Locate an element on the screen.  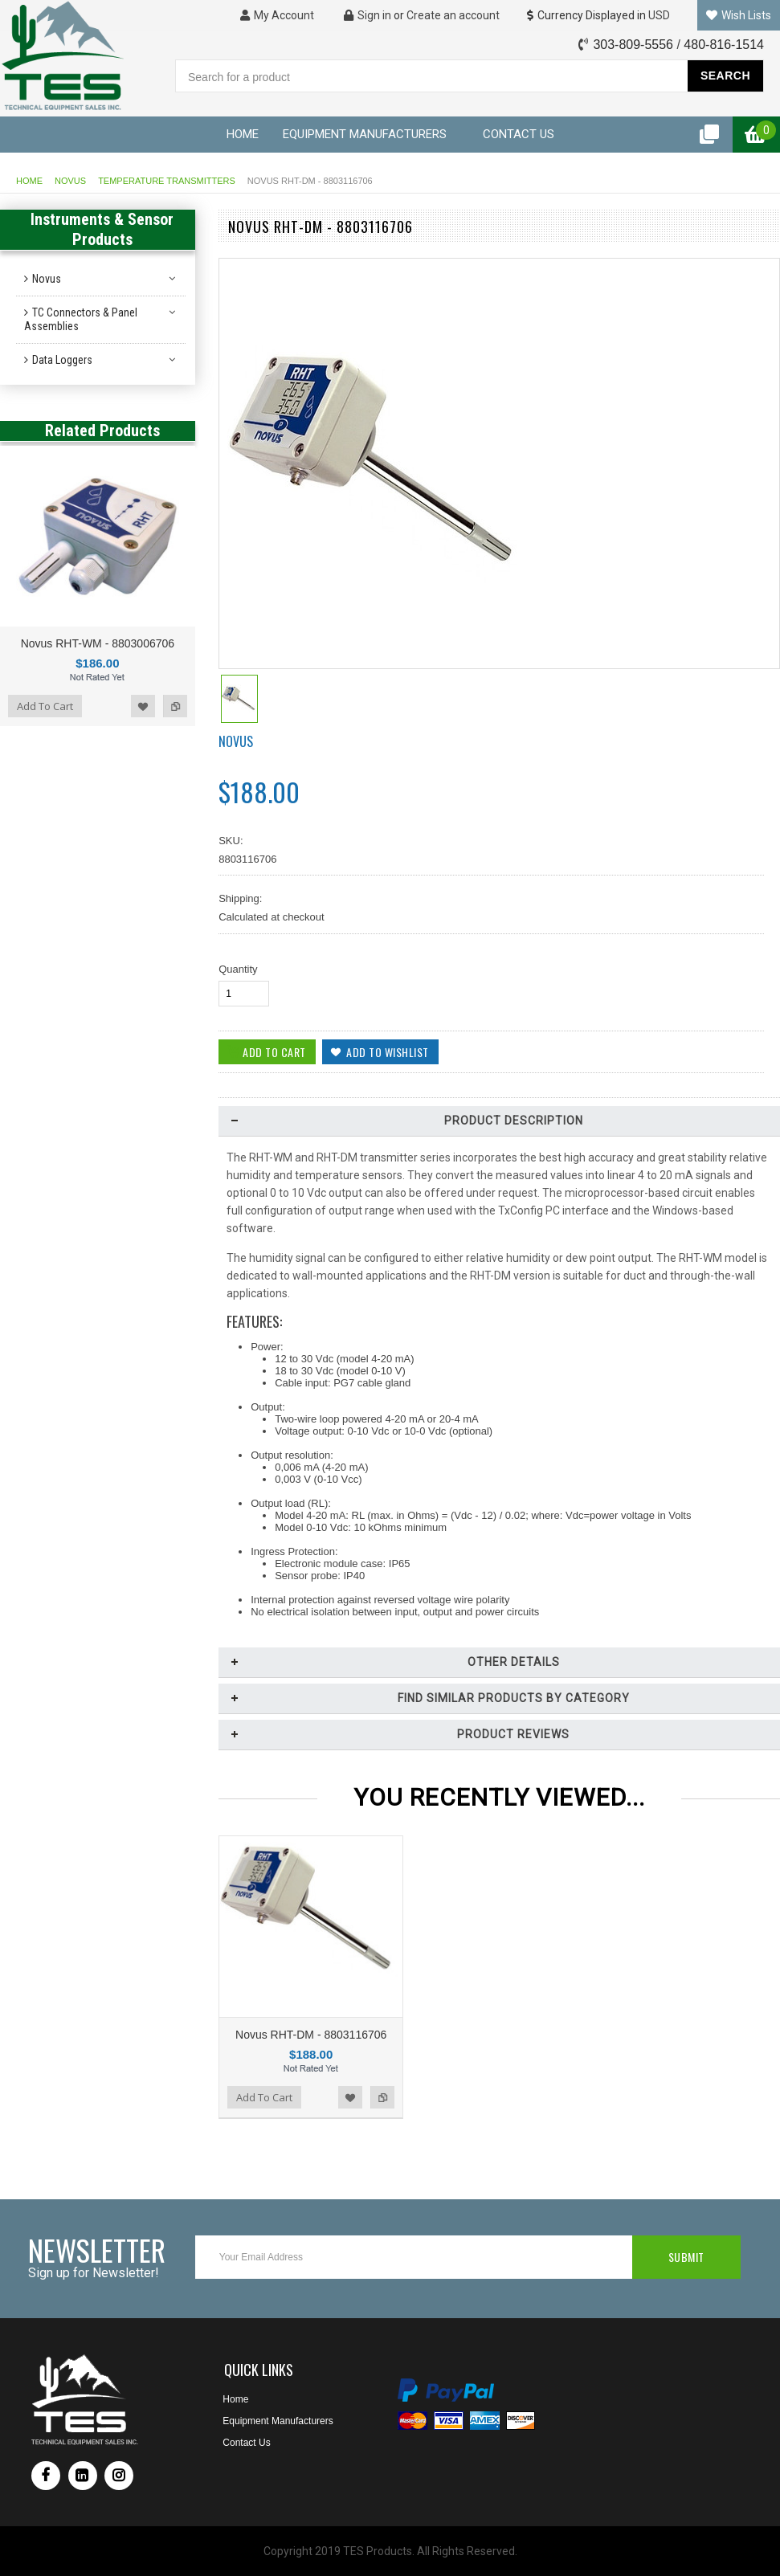
Add To Cart is located at coordinates (45, 706).